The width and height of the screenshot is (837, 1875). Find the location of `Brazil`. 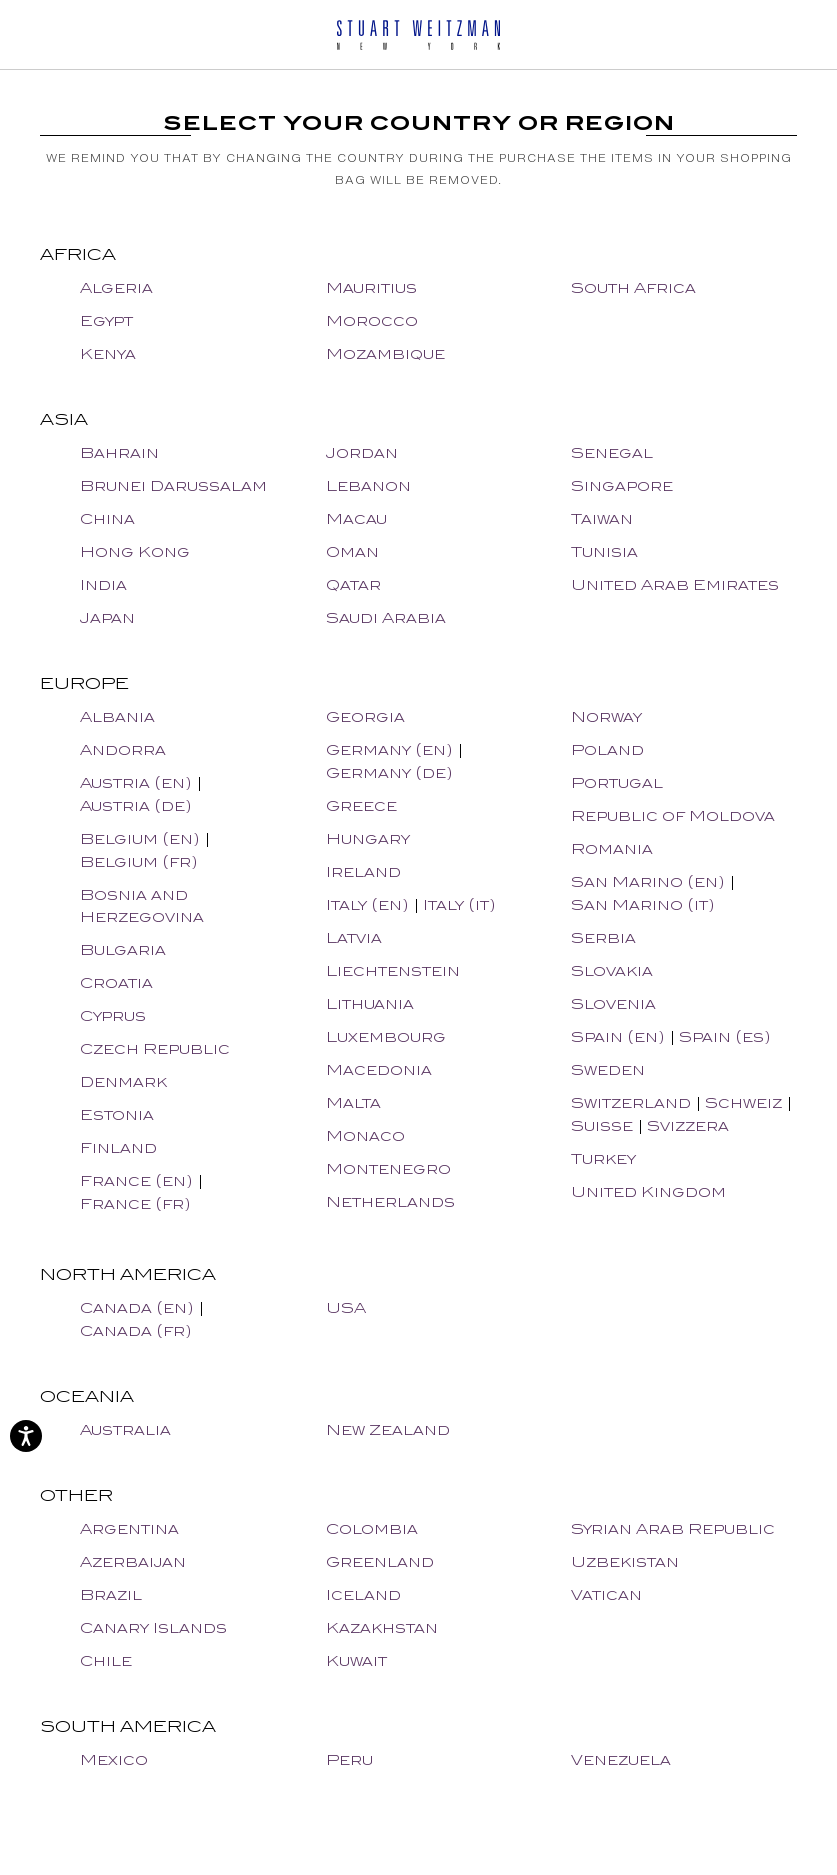

Brazil is located at coordinates (111, 1594).